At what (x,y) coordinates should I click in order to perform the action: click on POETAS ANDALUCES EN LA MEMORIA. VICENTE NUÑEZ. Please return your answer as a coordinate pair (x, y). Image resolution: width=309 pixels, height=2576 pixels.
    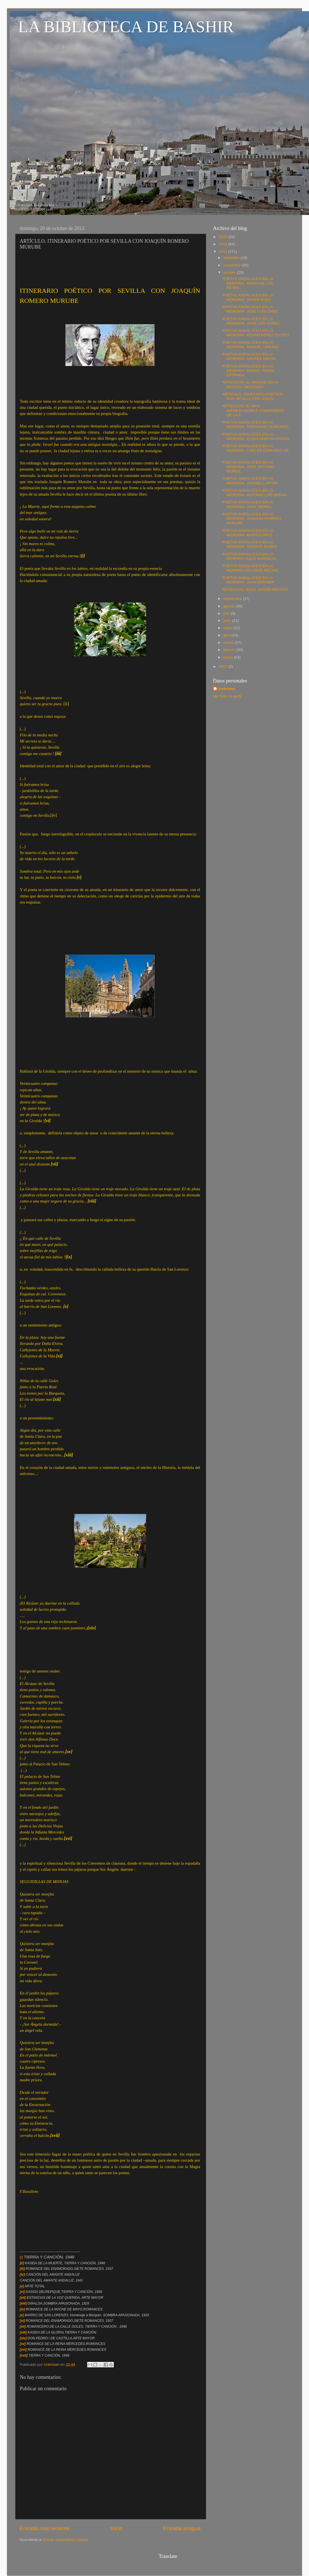
    Looking at the image, I should click on (249, 544).